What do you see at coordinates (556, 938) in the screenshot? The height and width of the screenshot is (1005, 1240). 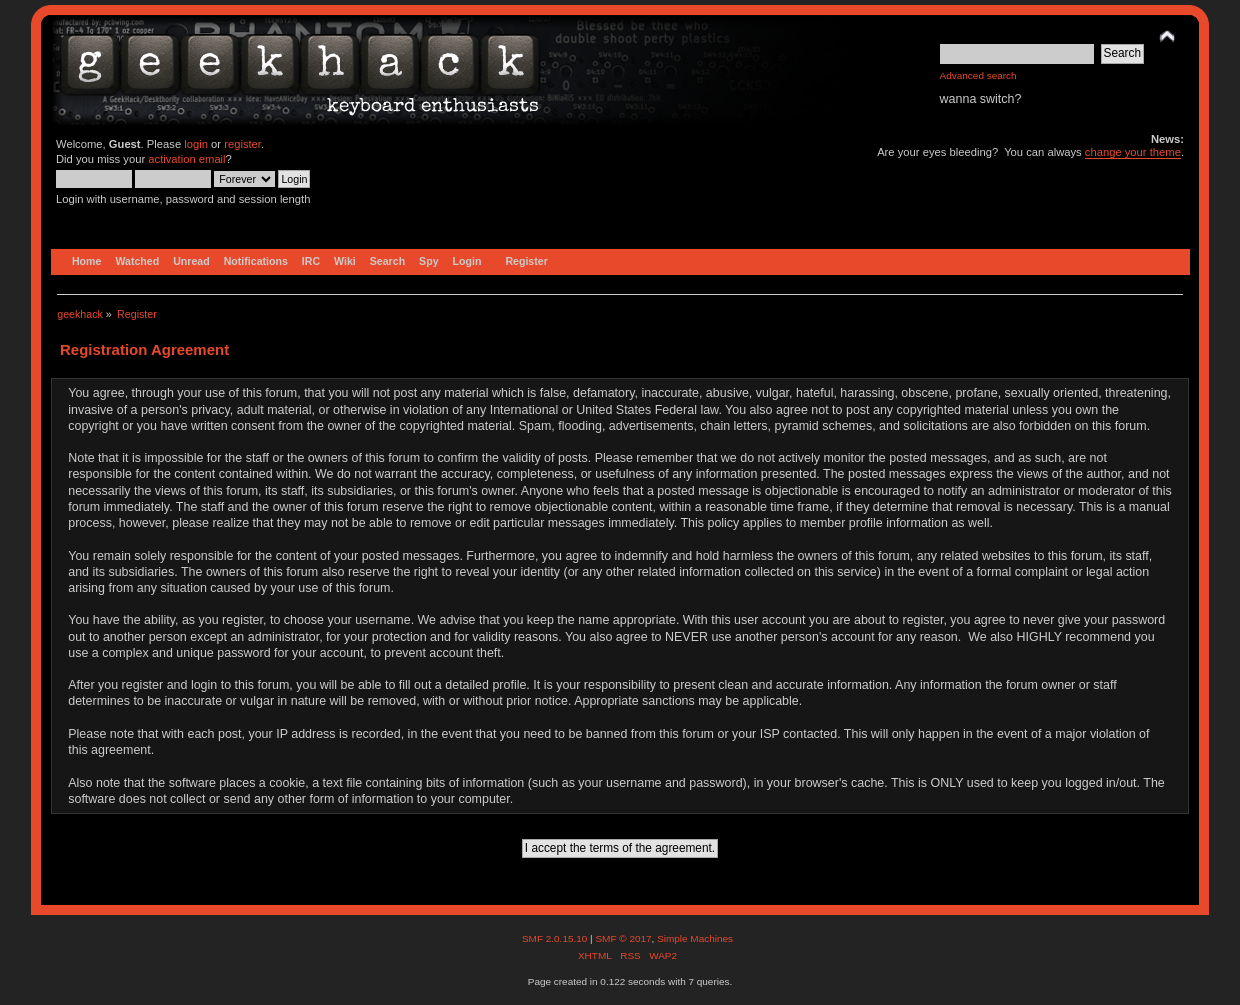 I see `SMF 2.0.15.10` at bounding box center [556, 938].